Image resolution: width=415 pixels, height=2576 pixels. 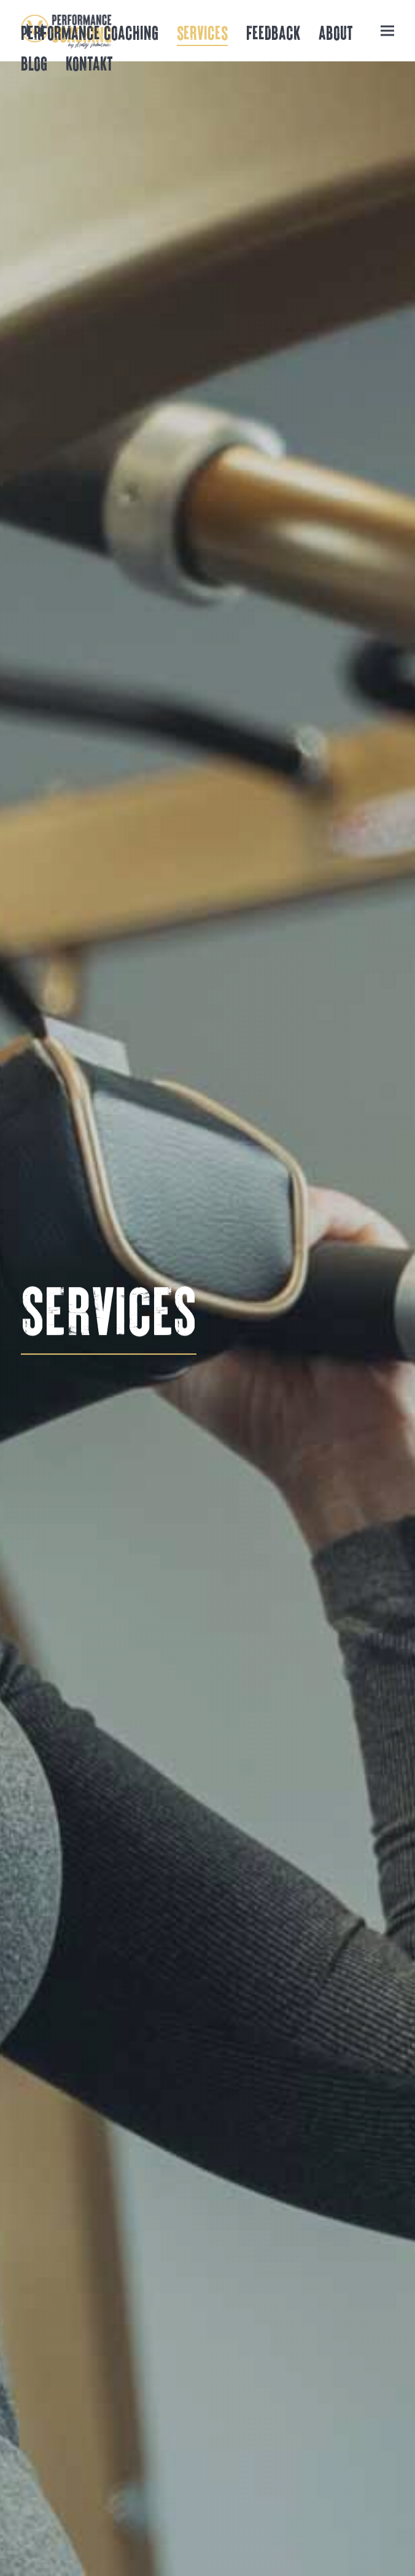 I want to click on [button], so click(x=387, y=30).